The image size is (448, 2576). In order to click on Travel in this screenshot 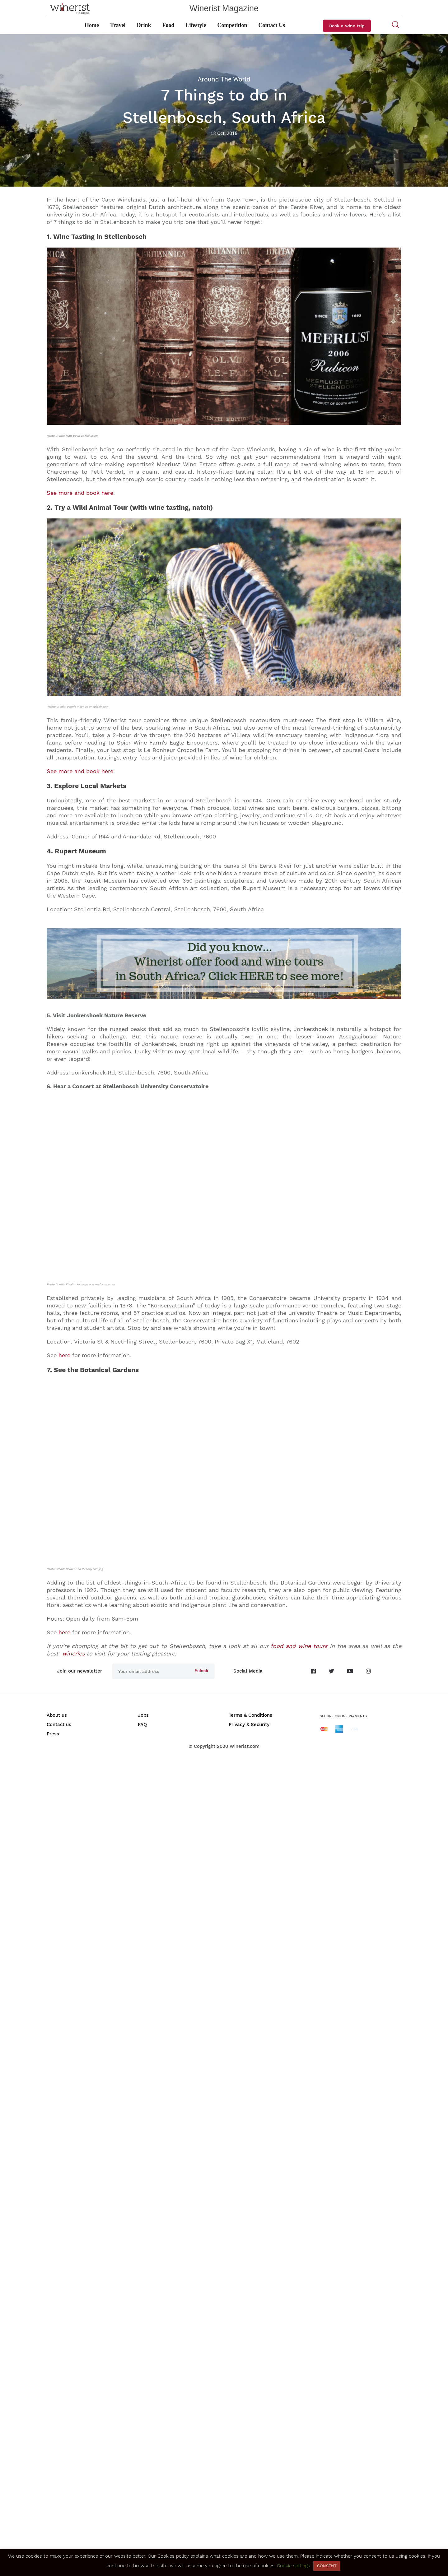, I will do `click(118, 25)`.